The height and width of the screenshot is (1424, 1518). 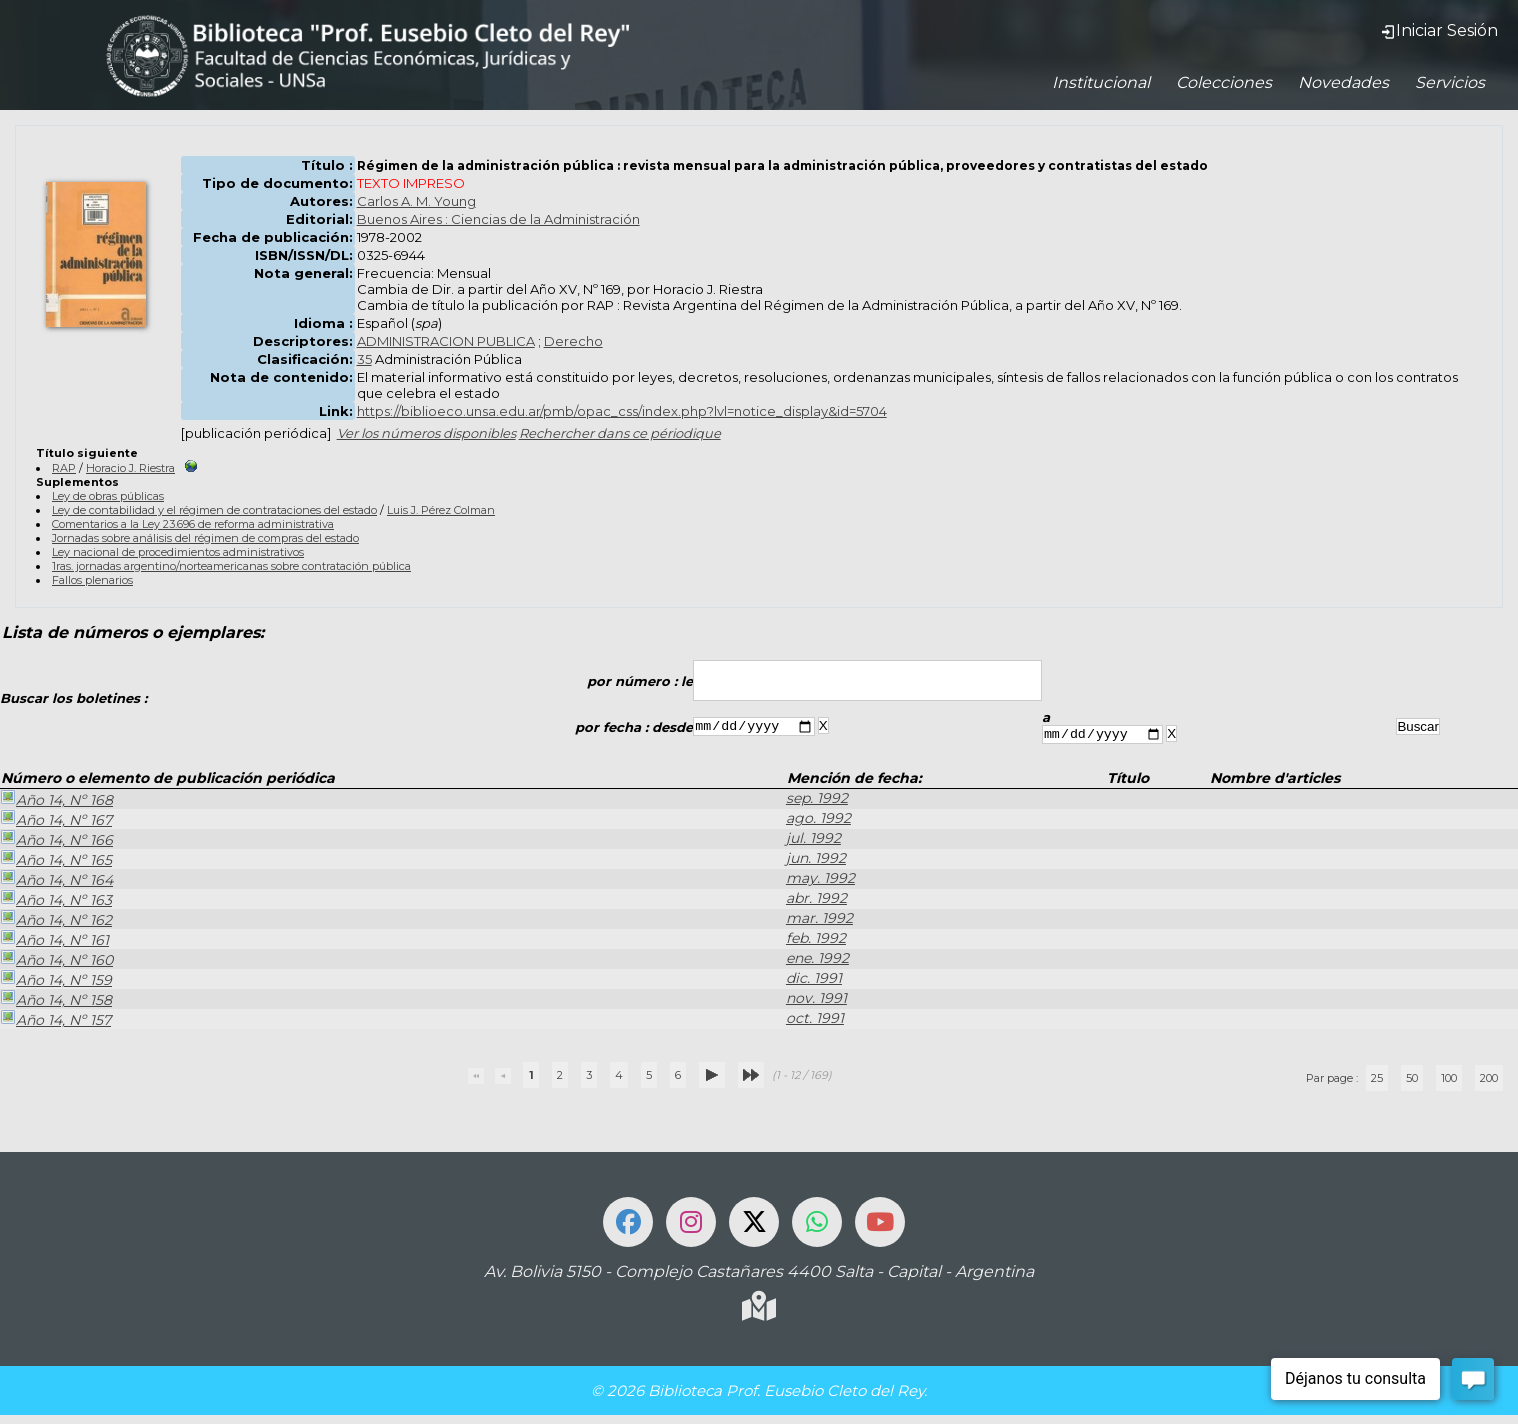 What do you see at coordinates (1343, 82) in the screenshot?
I see `Novedades` at bounding box center [1343, 82].